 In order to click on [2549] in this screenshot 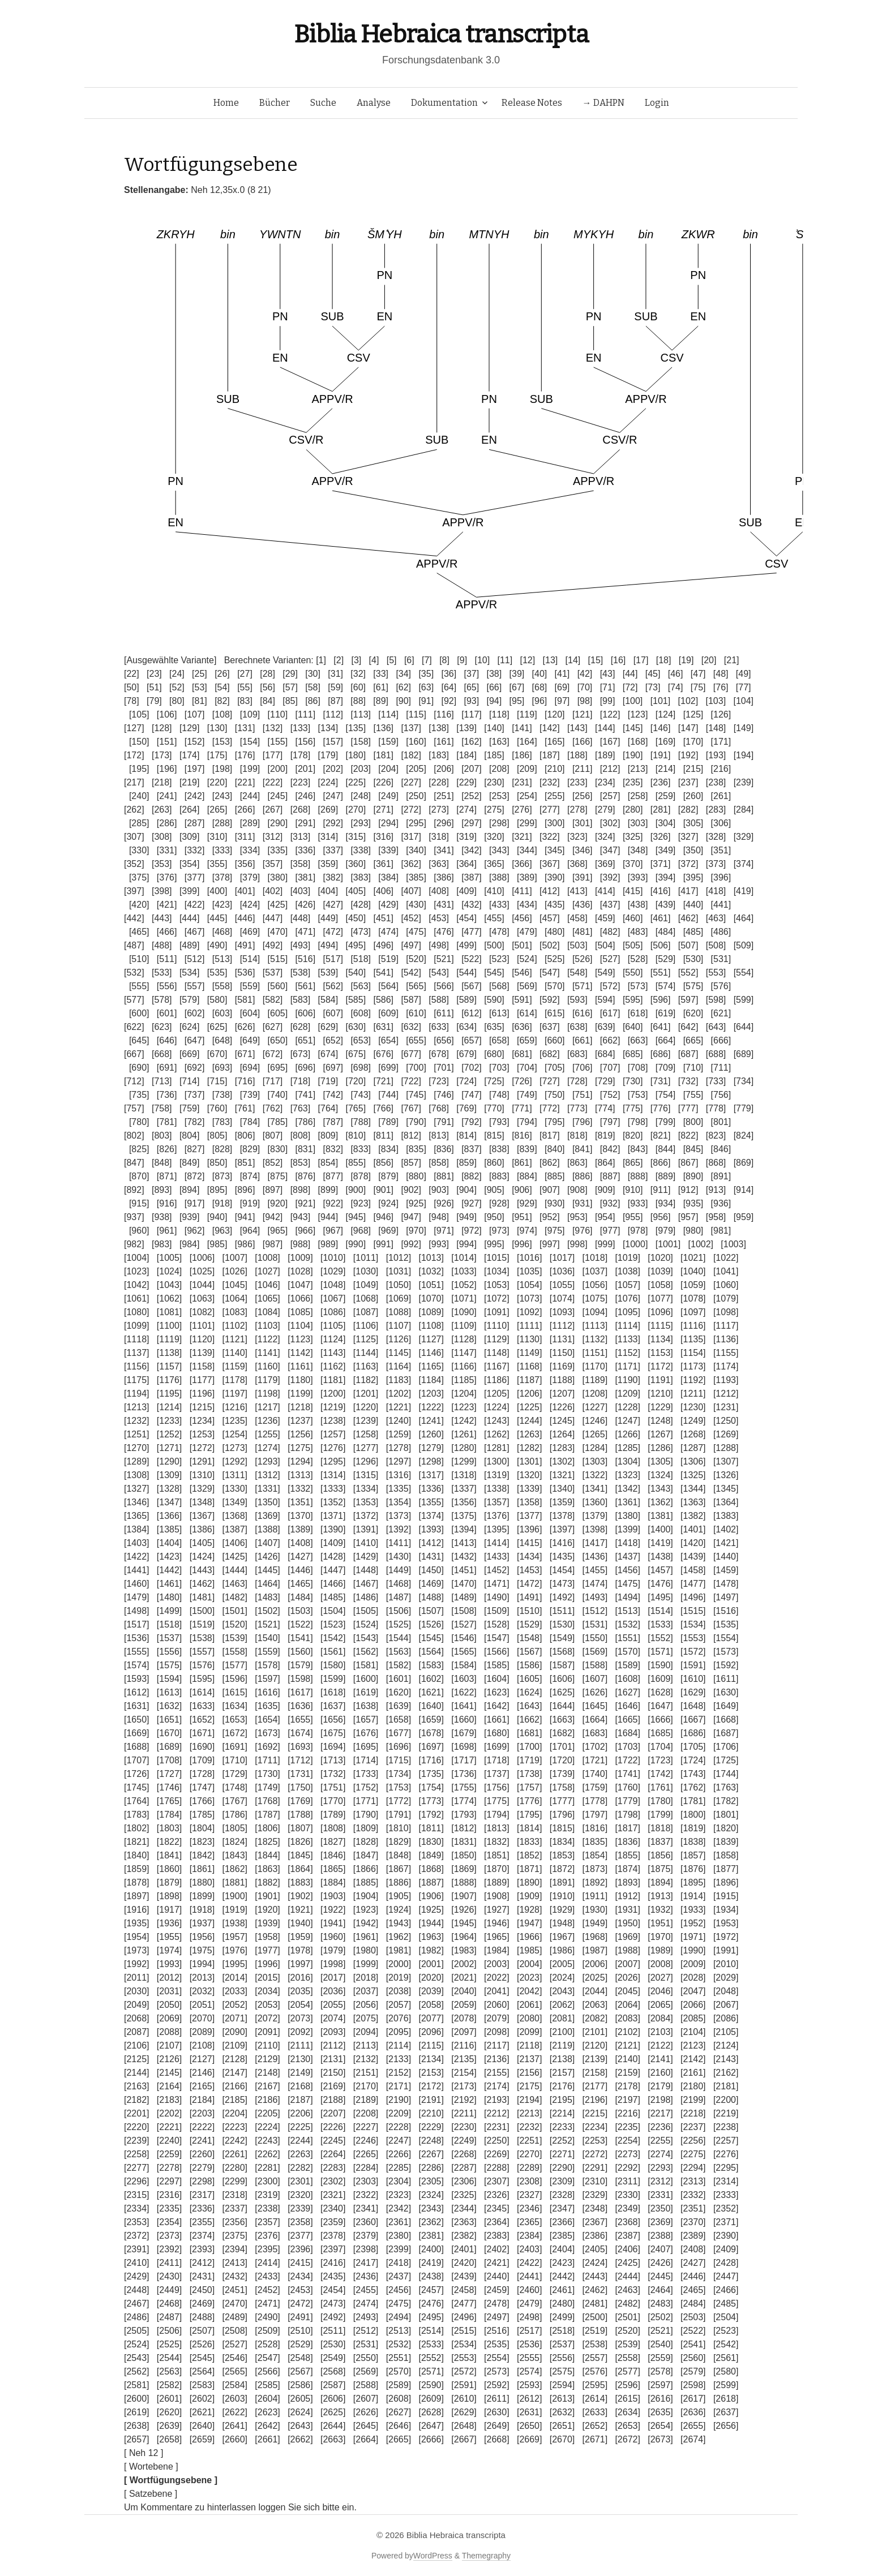, I will do `click(332, 2358)`.